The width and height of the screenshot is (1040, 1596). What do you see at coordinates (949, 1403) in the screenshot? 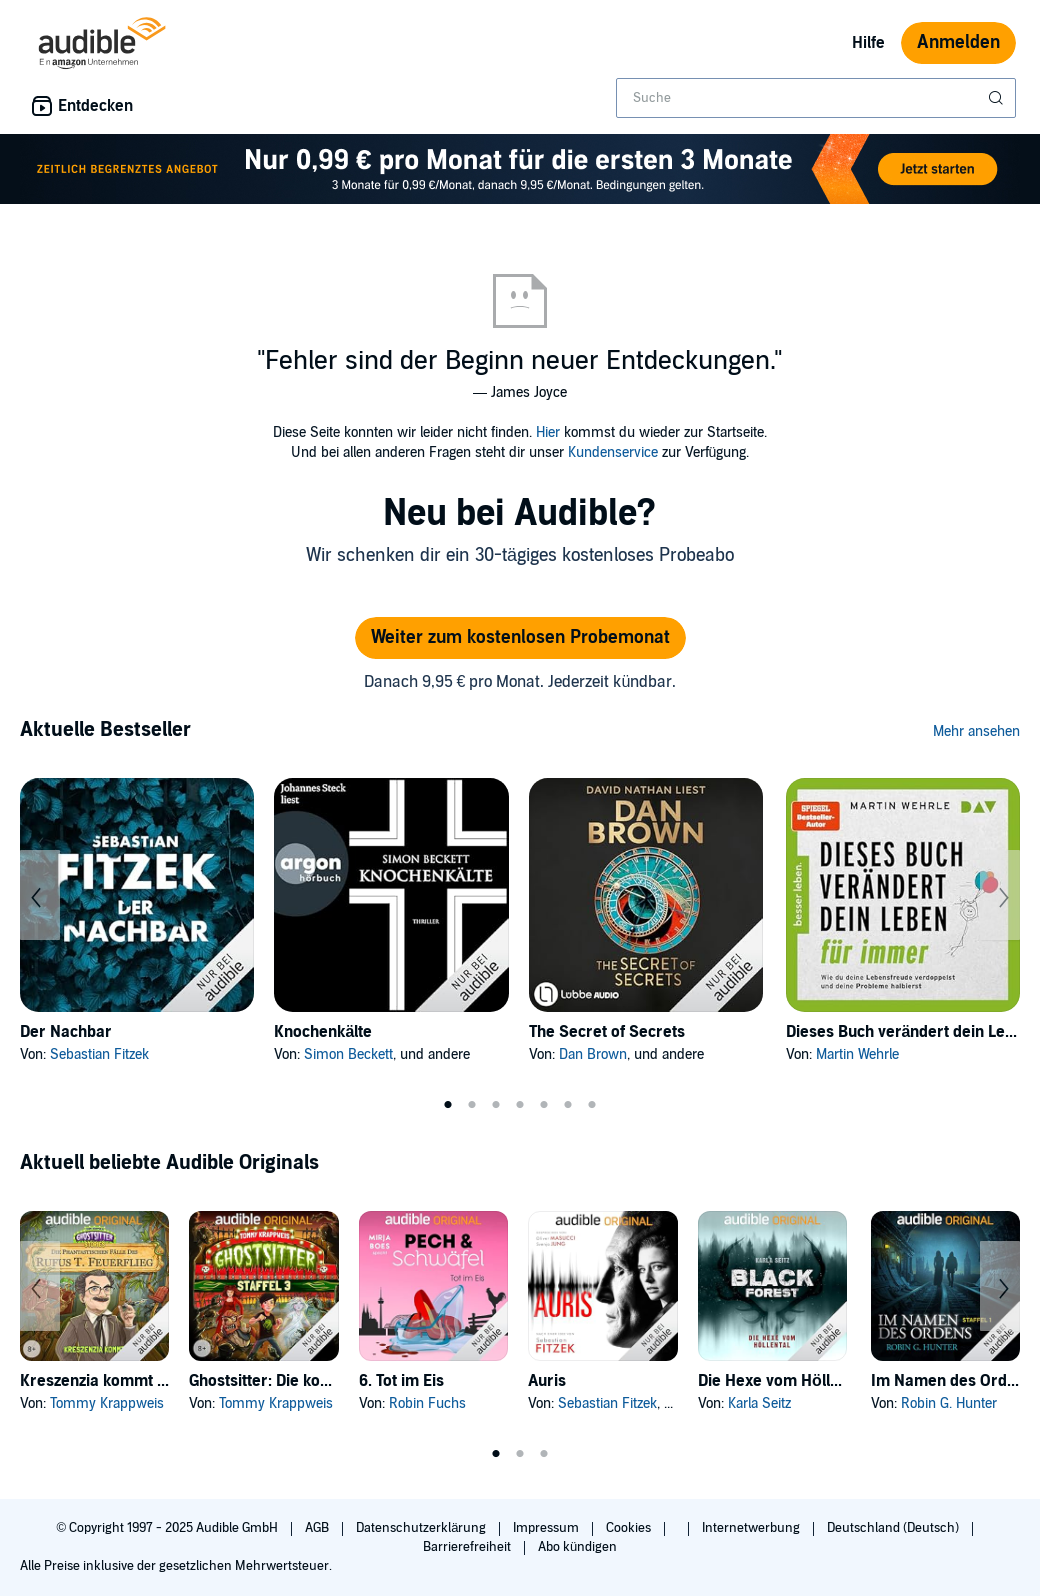
I see `Robin G. Hunter` at bounding box center [949, 1403].